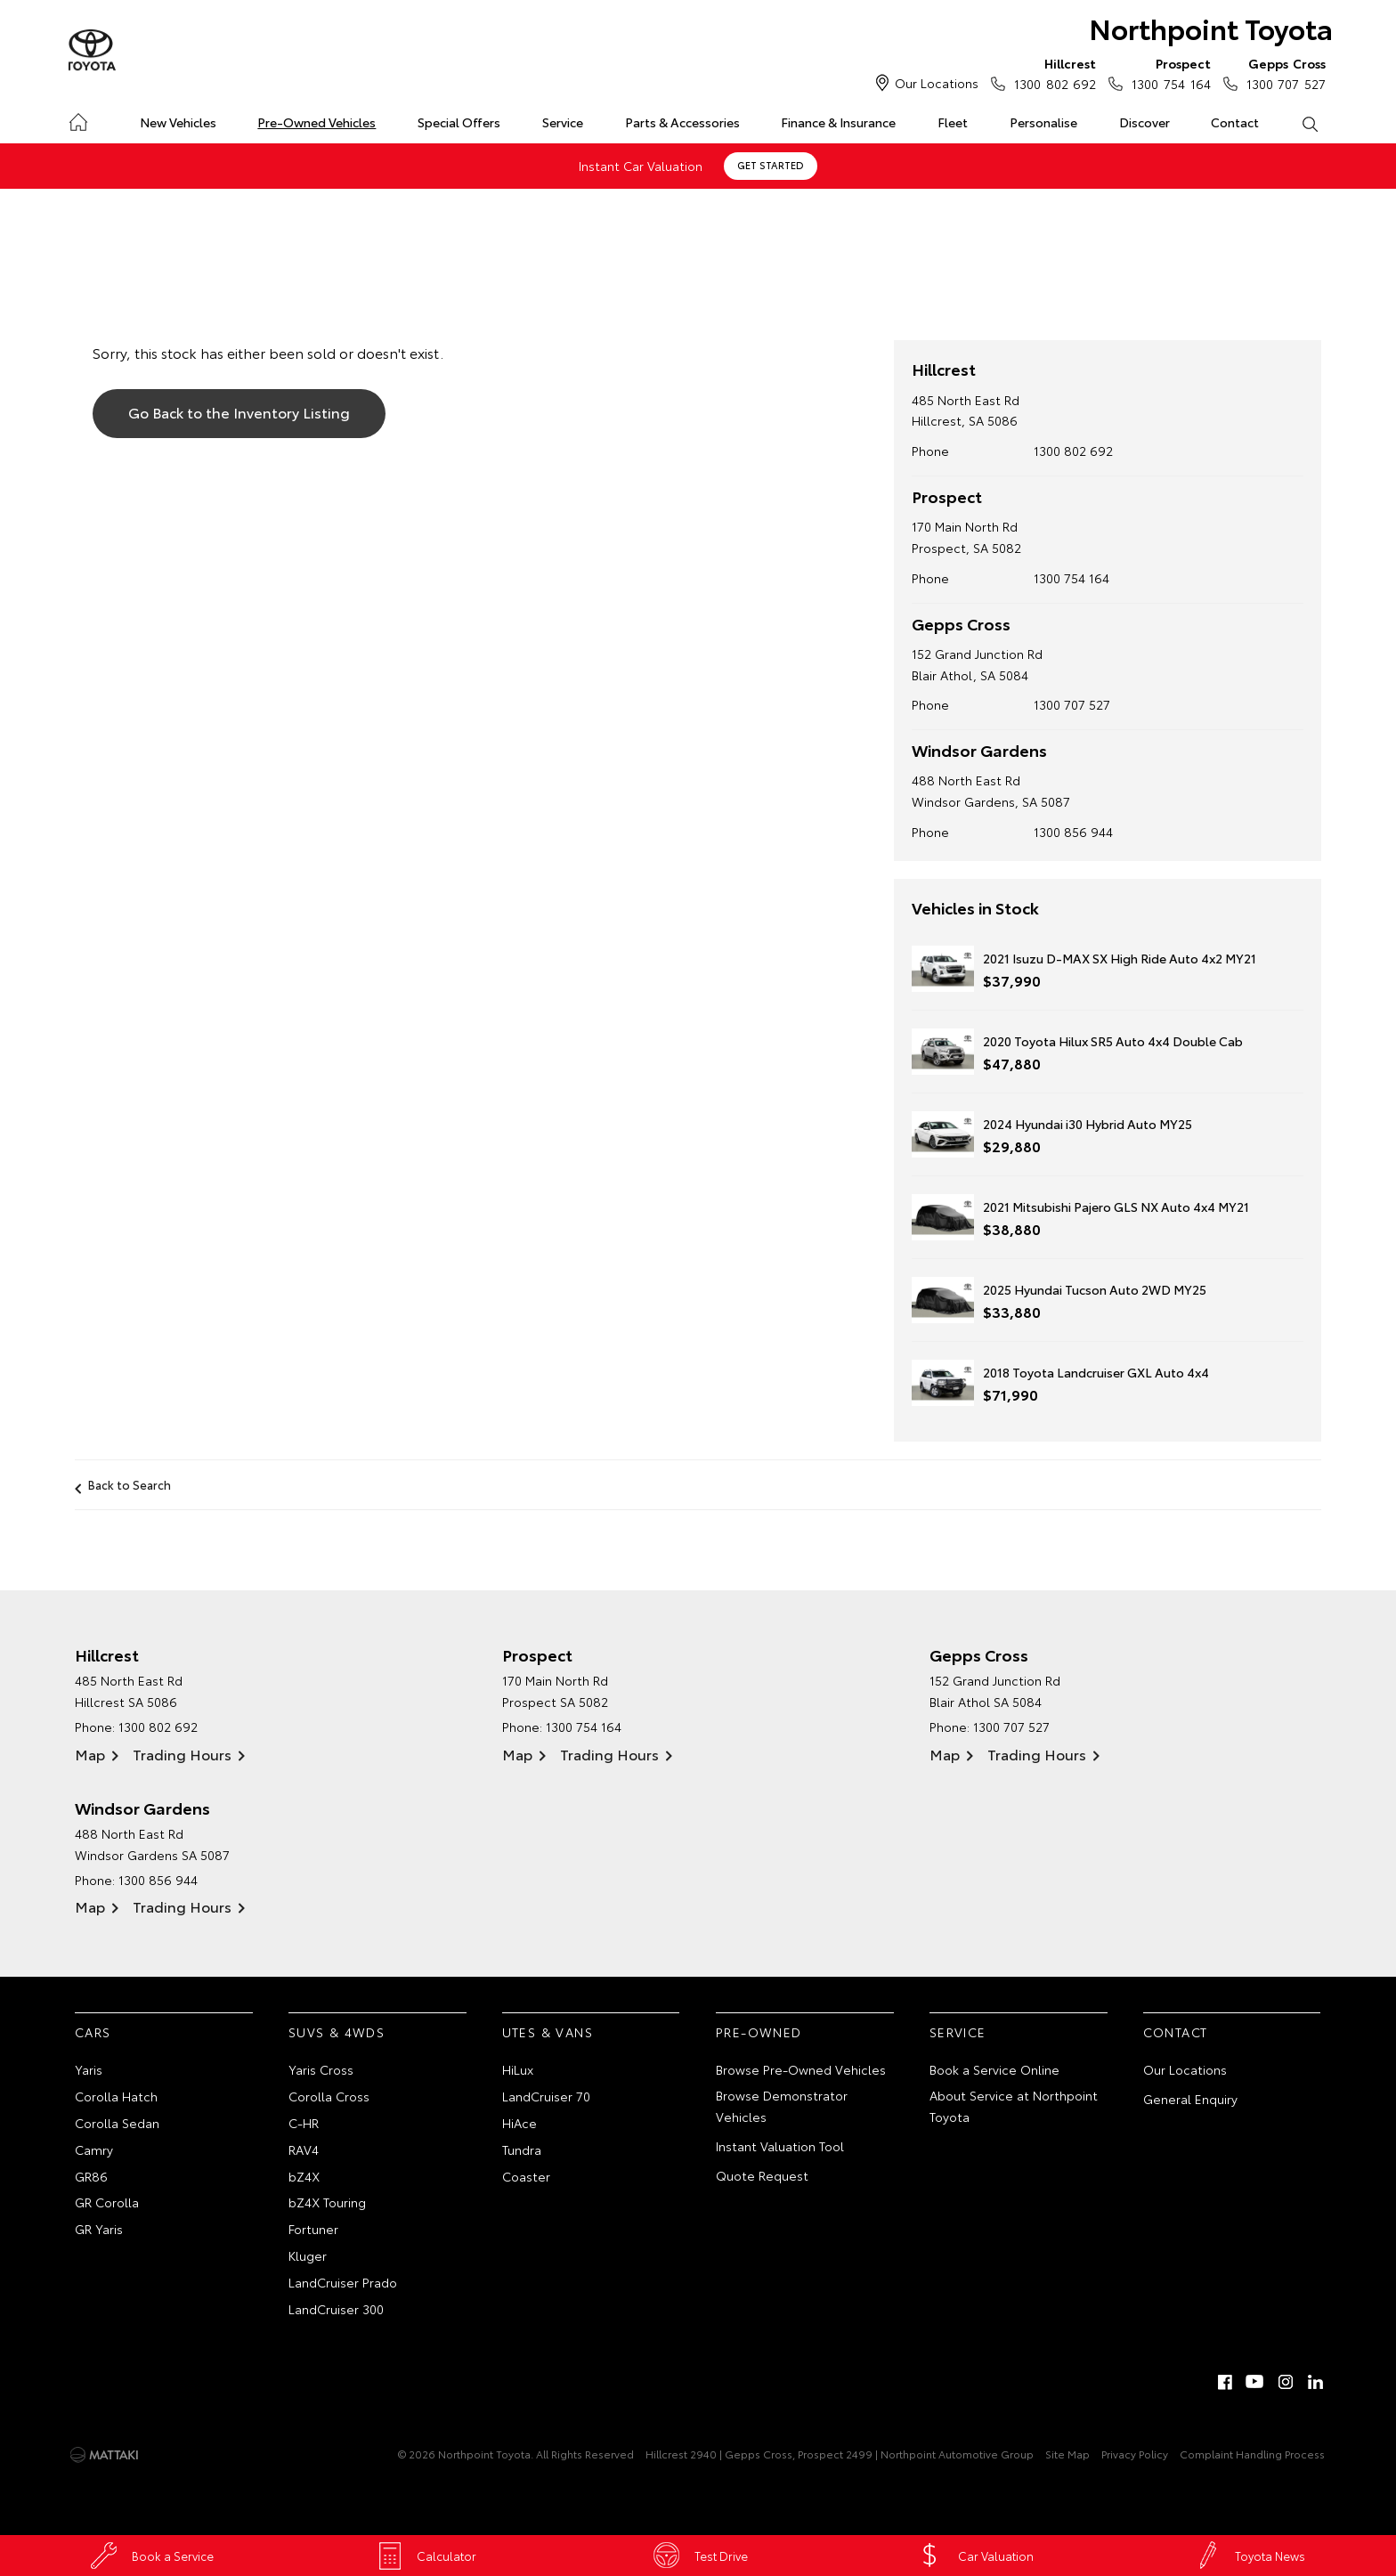  Describe the element at coordinates (994, 2069) in the screenshot. I see `Book a Service Online` at that location.